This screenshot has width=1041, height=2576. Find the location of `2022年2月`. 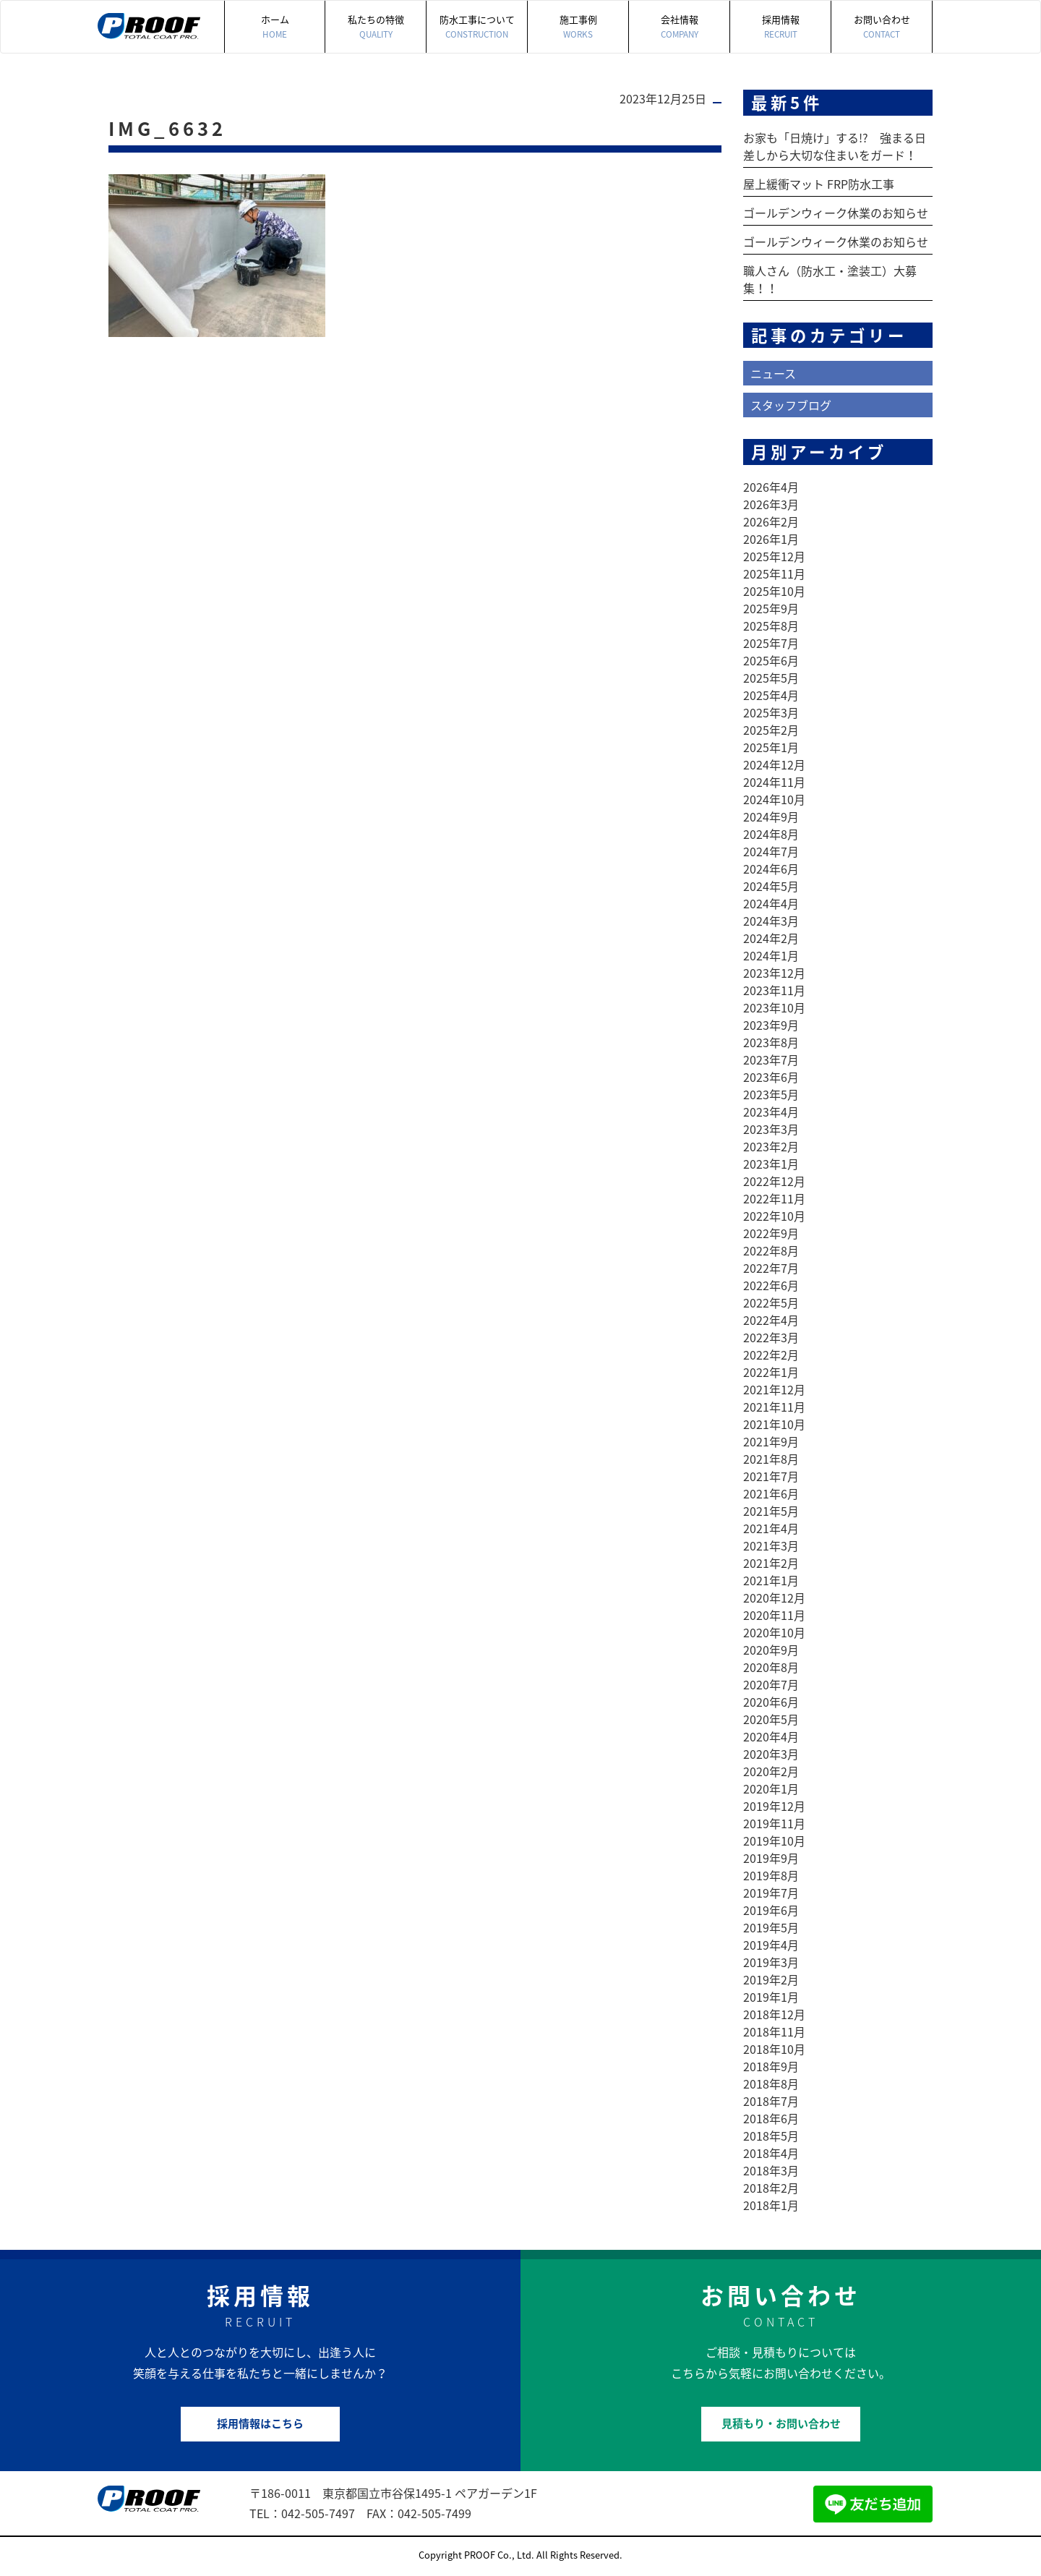

2022年2月 is located at coordinates (771, 1354).